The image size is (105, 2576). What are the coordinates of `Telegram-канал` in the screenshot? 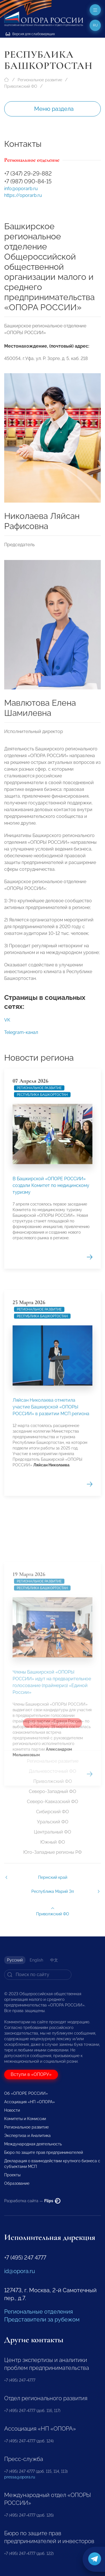 It's located at (21, 1036).